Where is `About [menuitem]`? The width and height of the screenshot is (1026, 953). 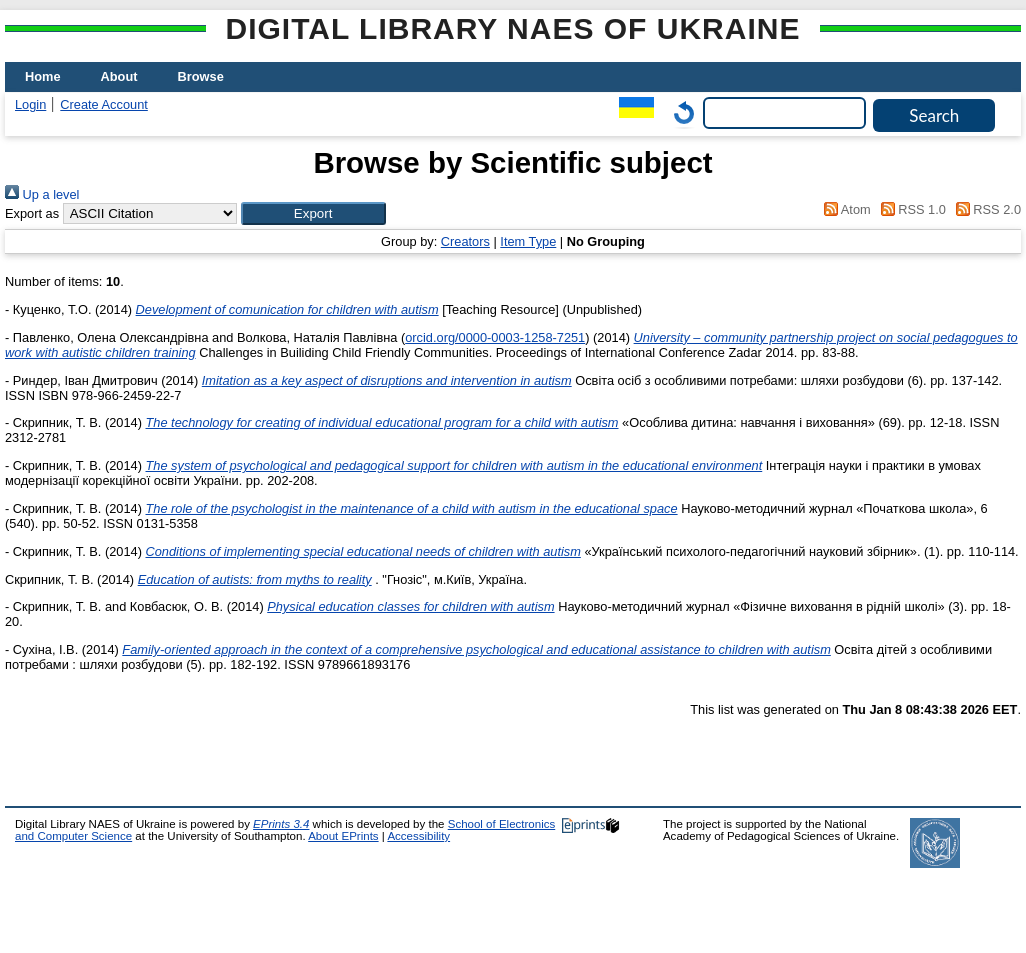 About [menuitem] is located at coordinates (119, 76).